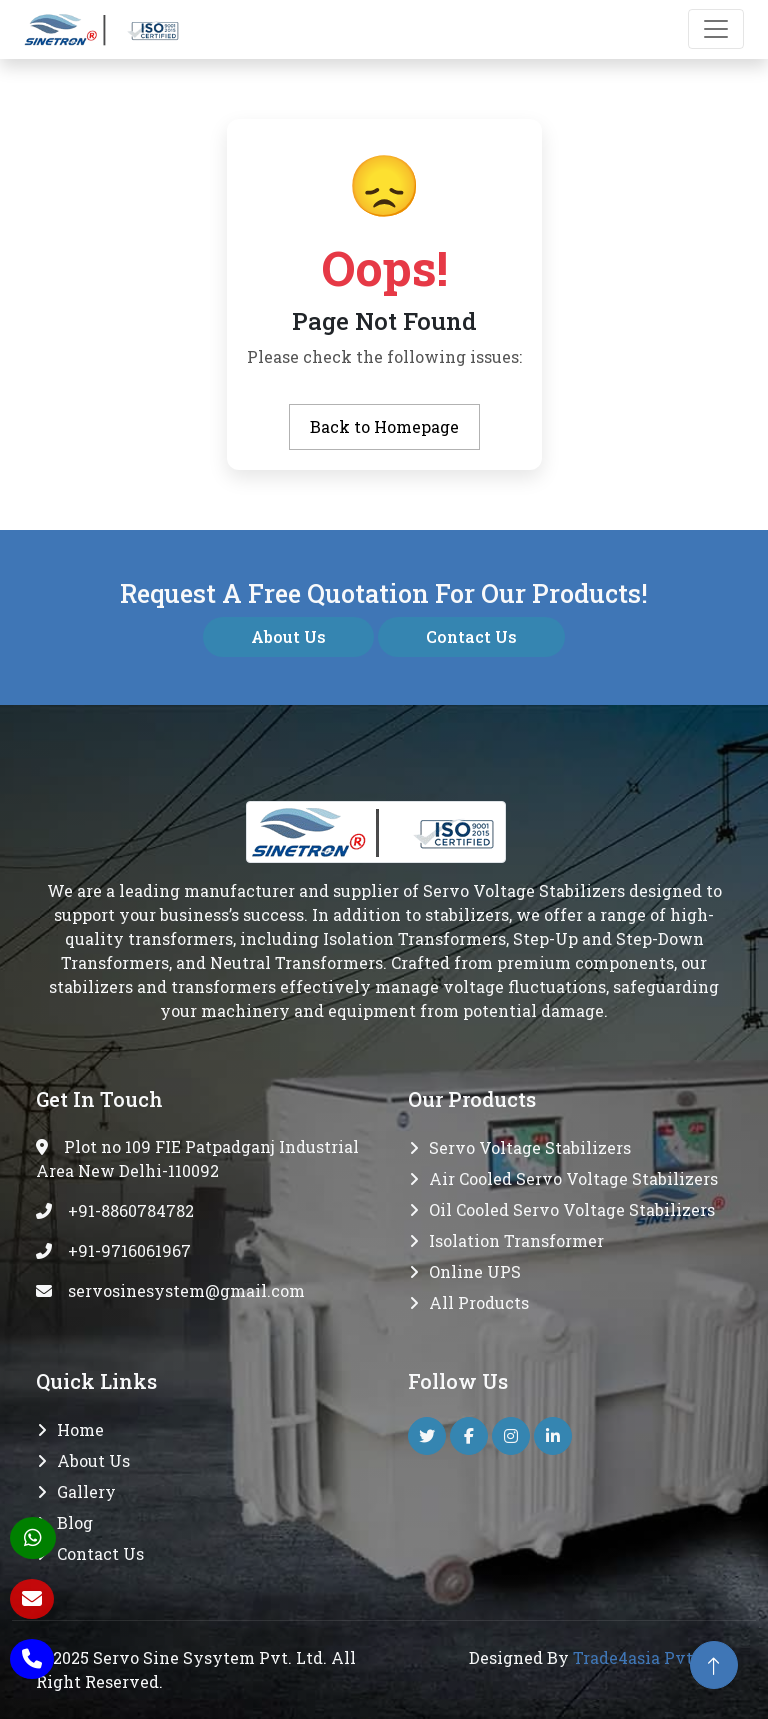  I want to click on About Us, so click(288, 636).